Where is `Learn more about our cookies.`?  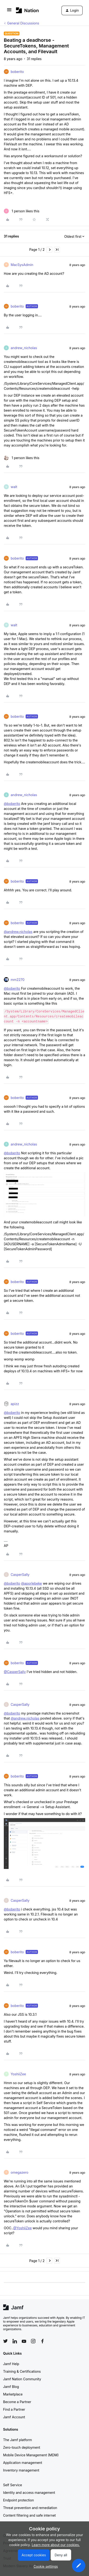 Learn more about our cookies. is located at coordinates (56, 2545).